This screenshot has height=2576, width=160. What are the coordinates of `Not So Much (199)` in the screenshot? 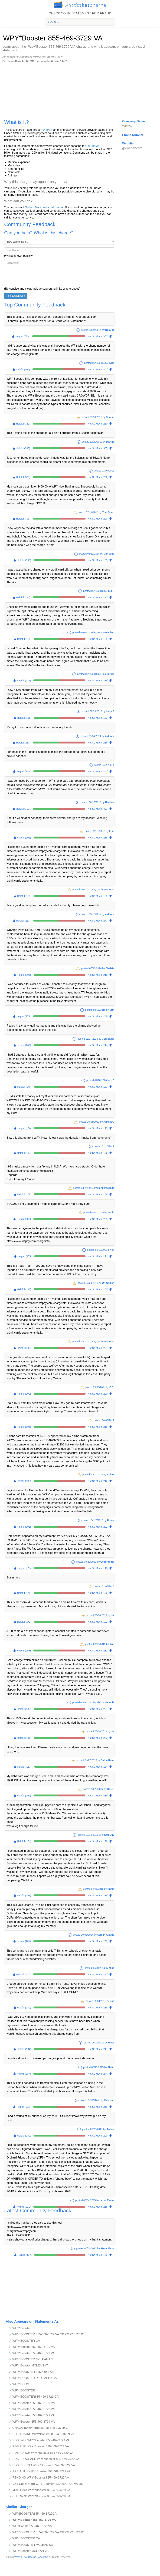 It's located at (98, 560).